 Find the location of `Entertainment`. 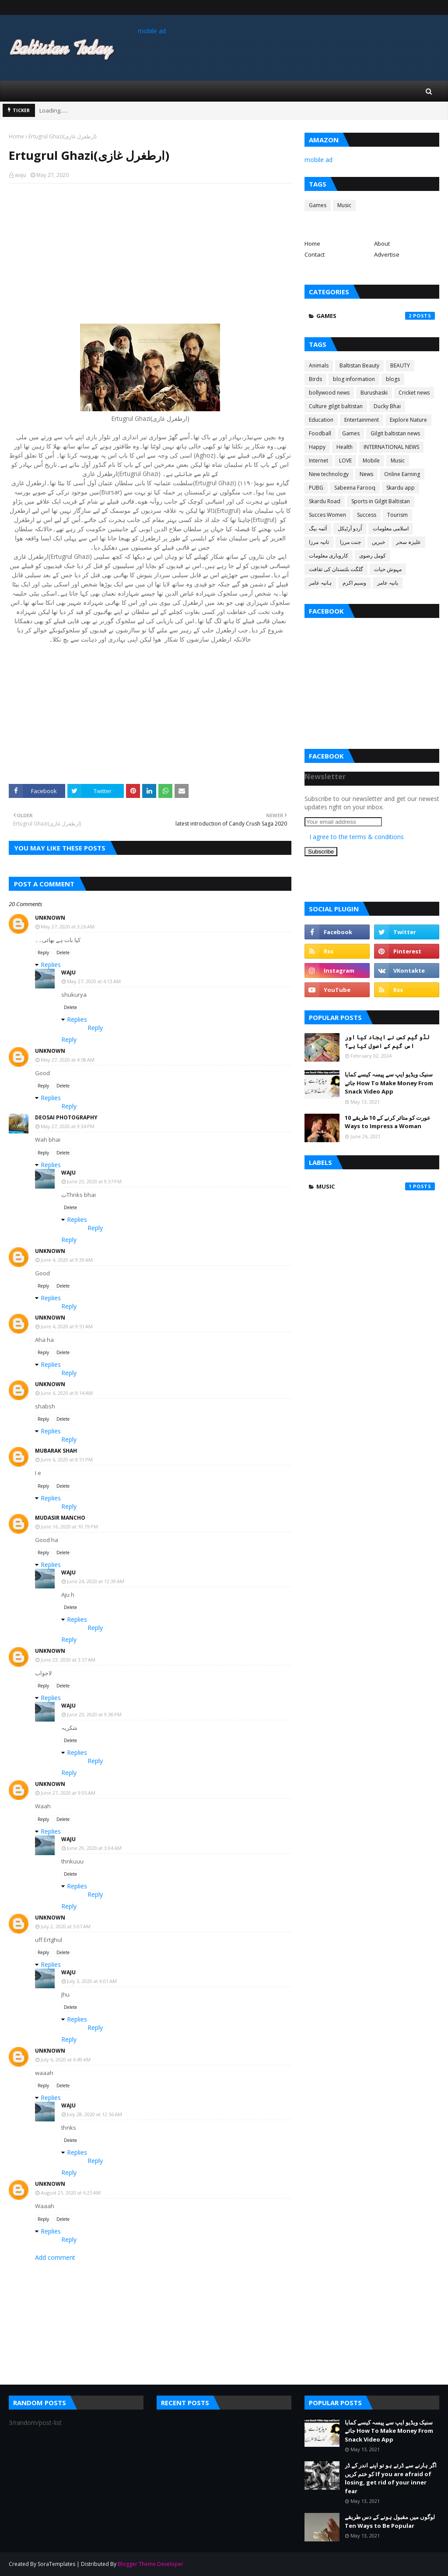

Entertainment is located at coordinates (361, 419).